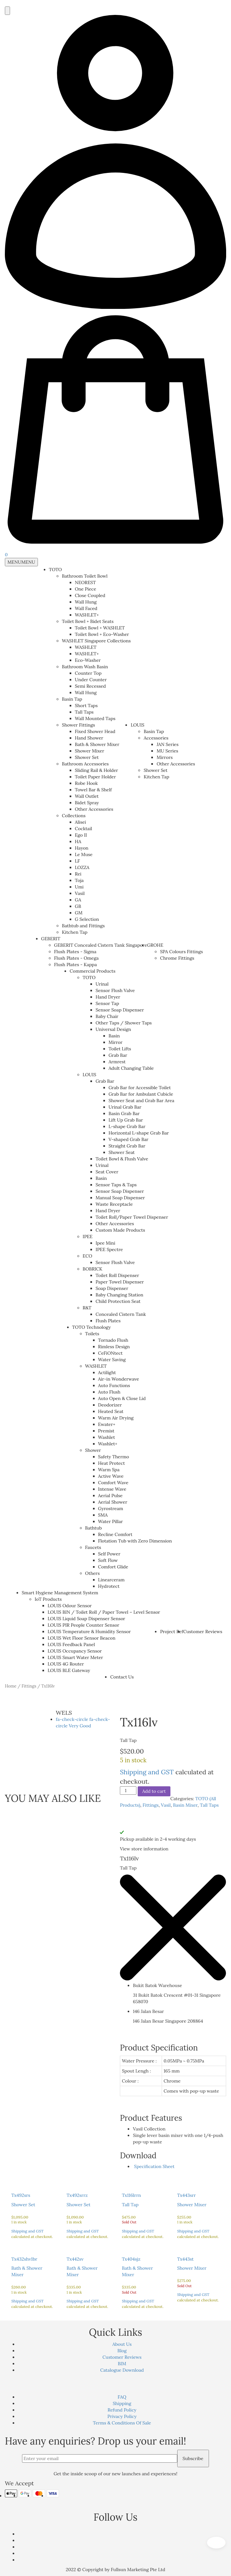 The image size is (231, 2576). Describe the element at coordinates (147, 1772) in the screenshot. I see `Shipping and GST` at that location.